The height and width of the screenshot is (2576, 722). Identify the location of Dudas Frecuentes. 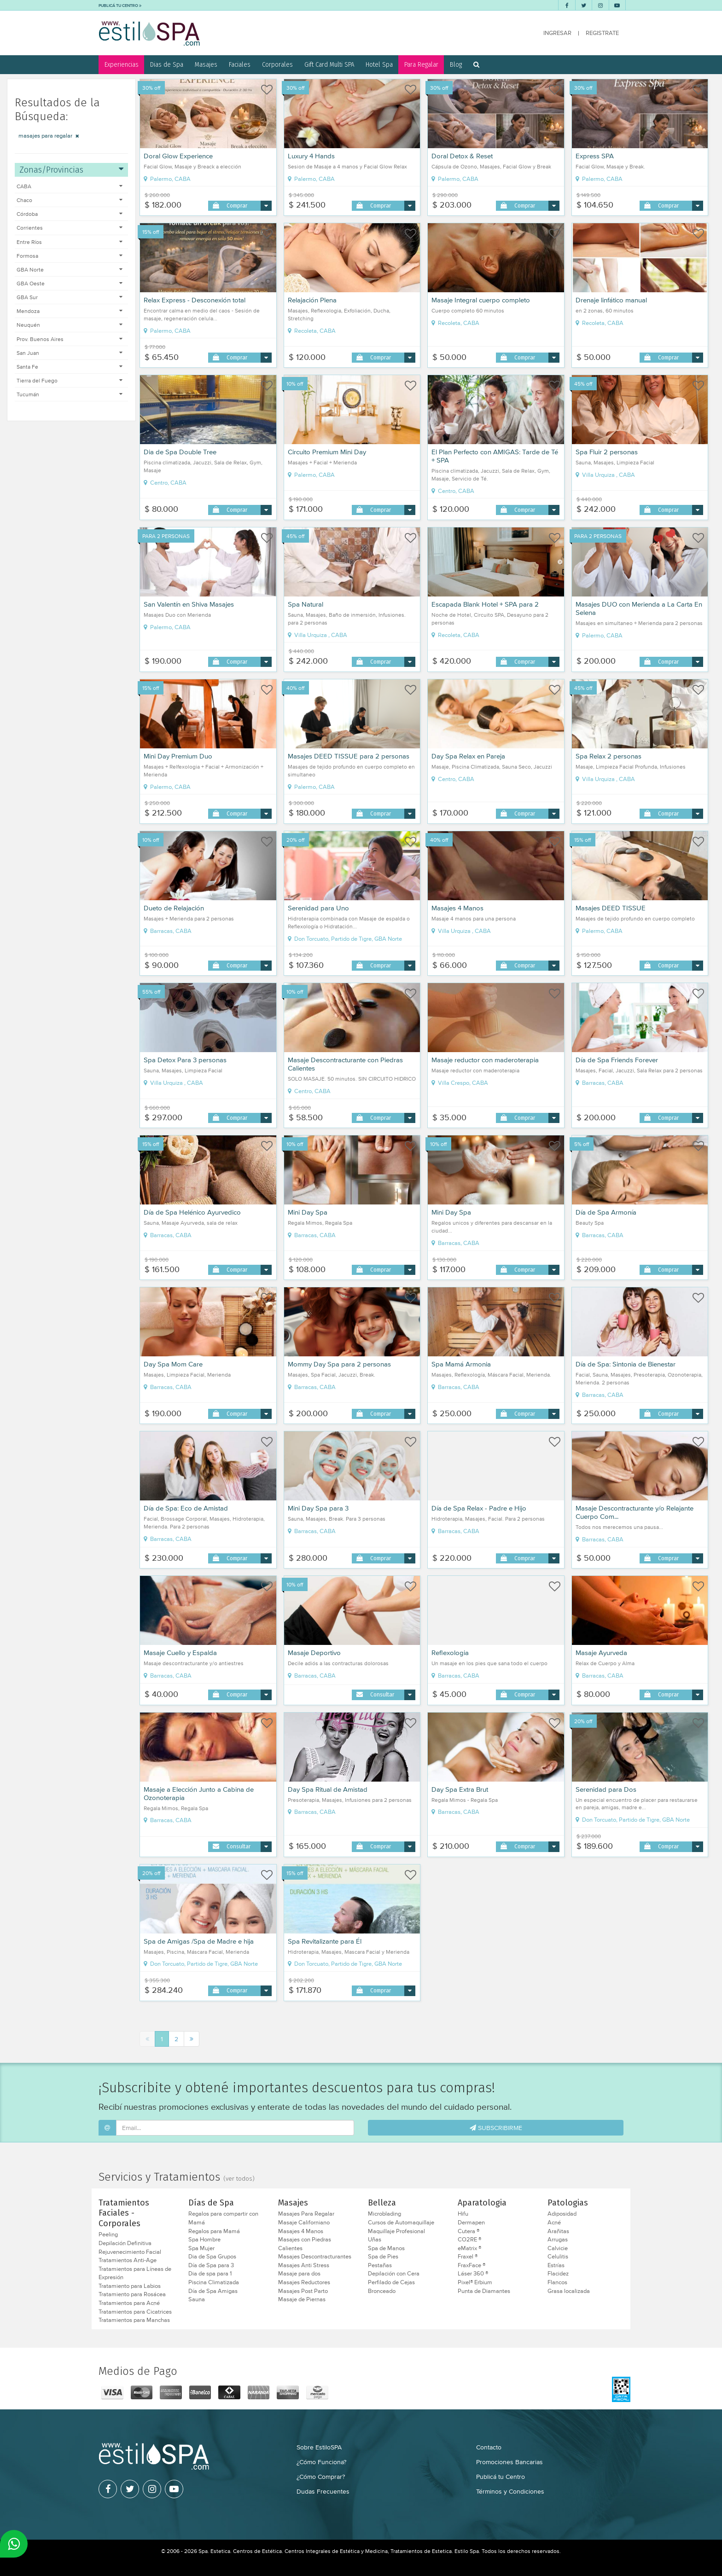
(323, 2491).